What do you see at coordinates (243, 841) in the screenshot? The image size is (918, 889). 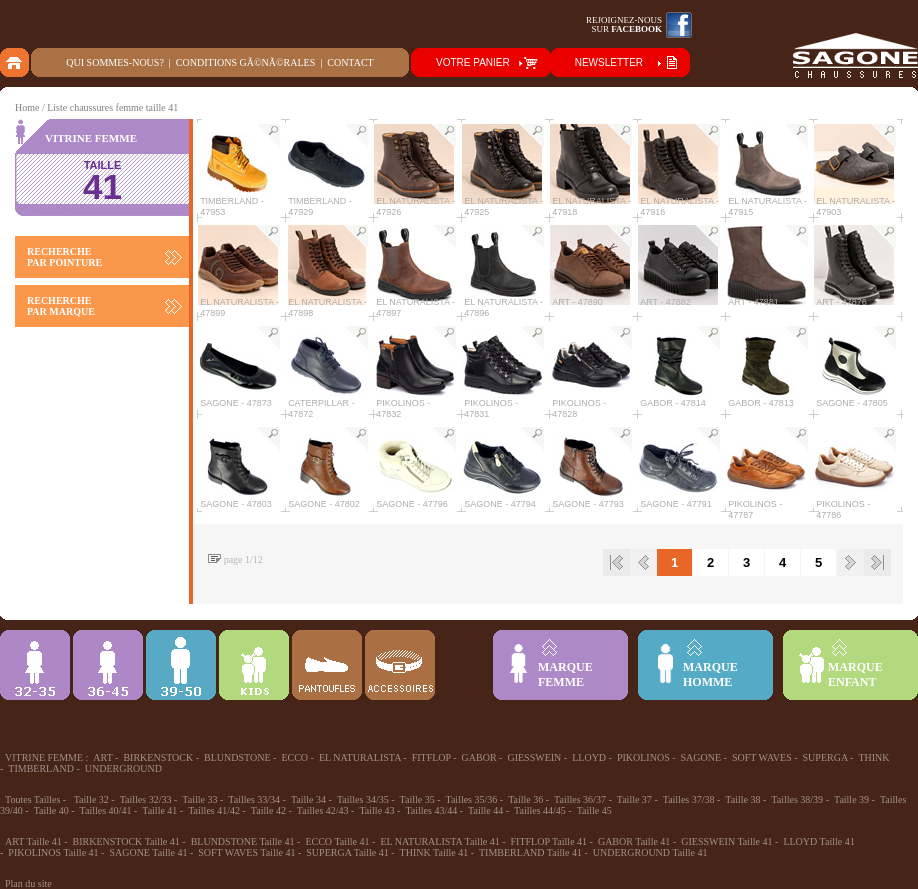 I see `BLUNDSTONE Taille 41` at bounding box center [243, 841].